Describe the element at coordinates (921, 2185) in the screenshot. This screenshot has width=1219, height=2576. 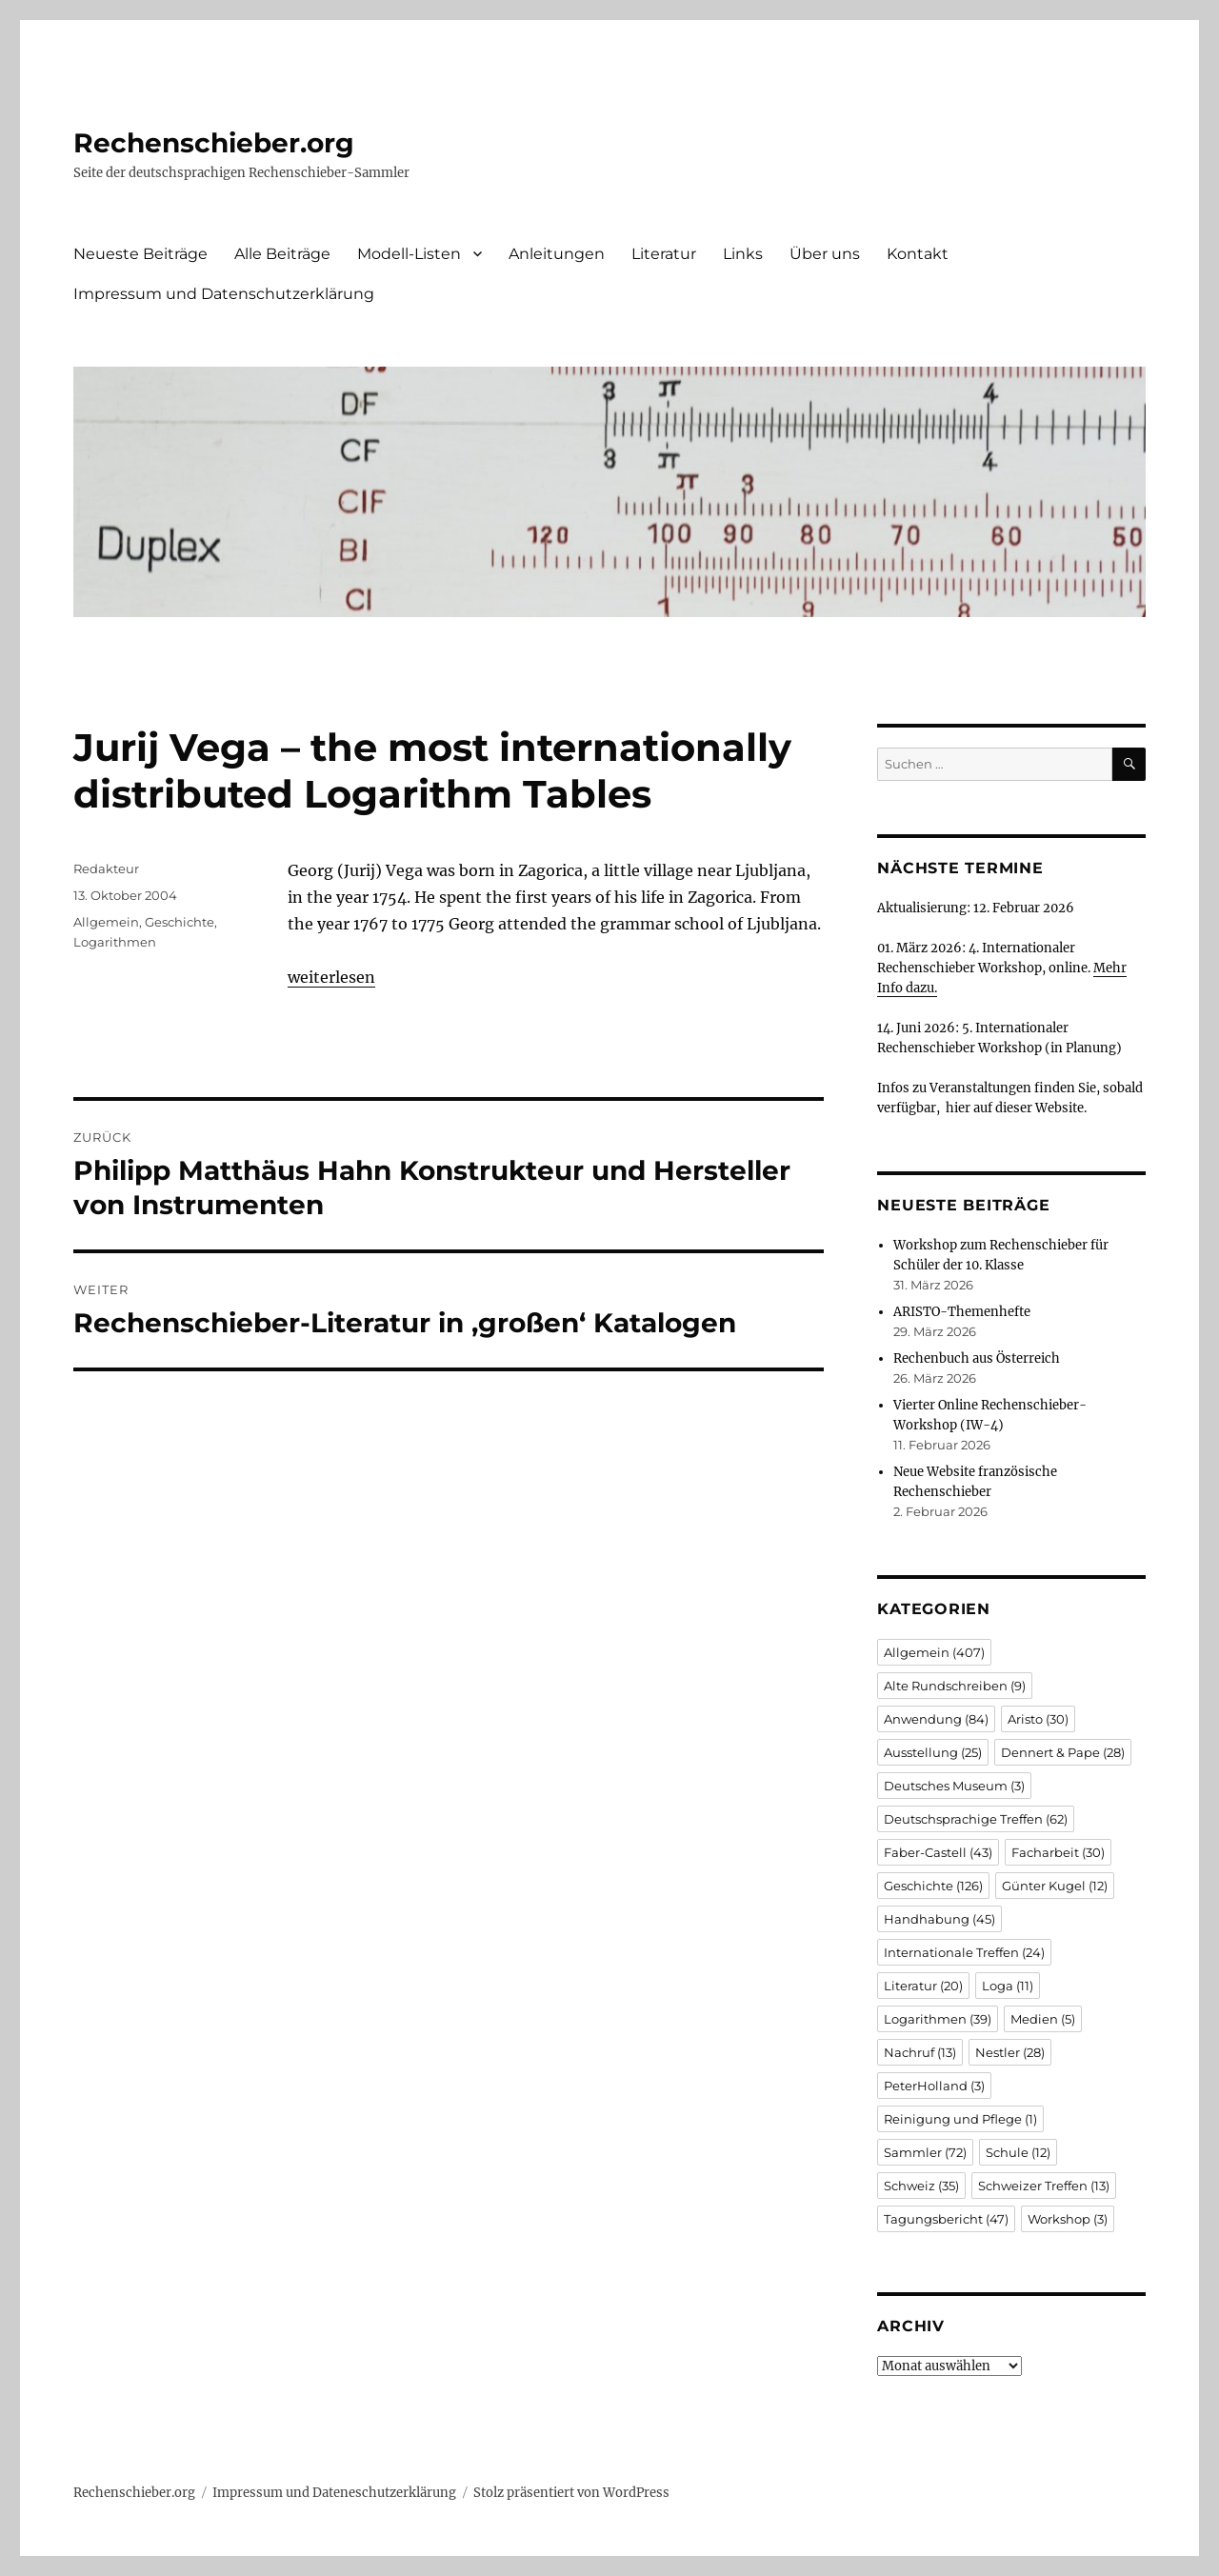
I see `Schweiz [Schweiz (35 Einträge)]` at that location.